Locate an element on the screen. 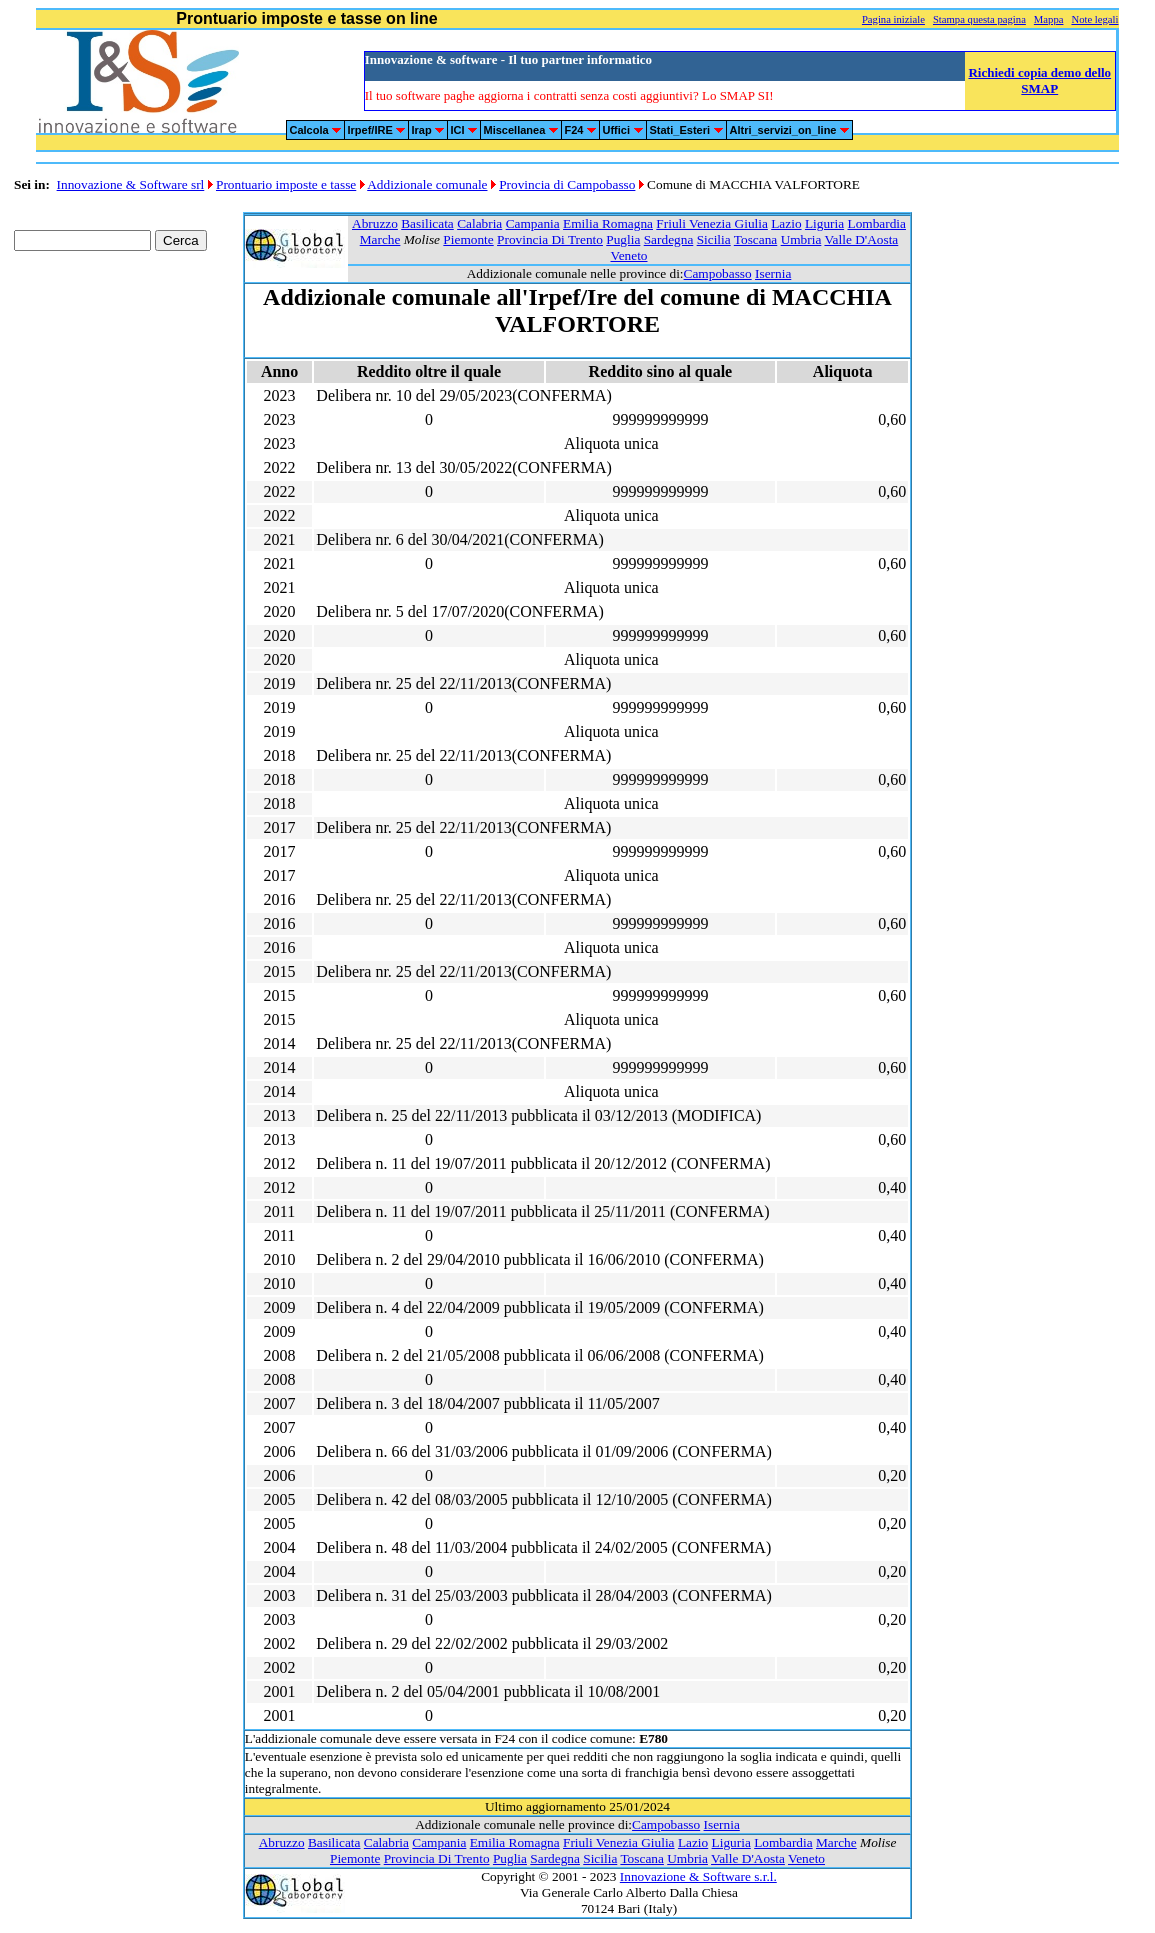 The width and height of the screenshot is (1155, 1933). Campania is located at coordinates (533, 223).